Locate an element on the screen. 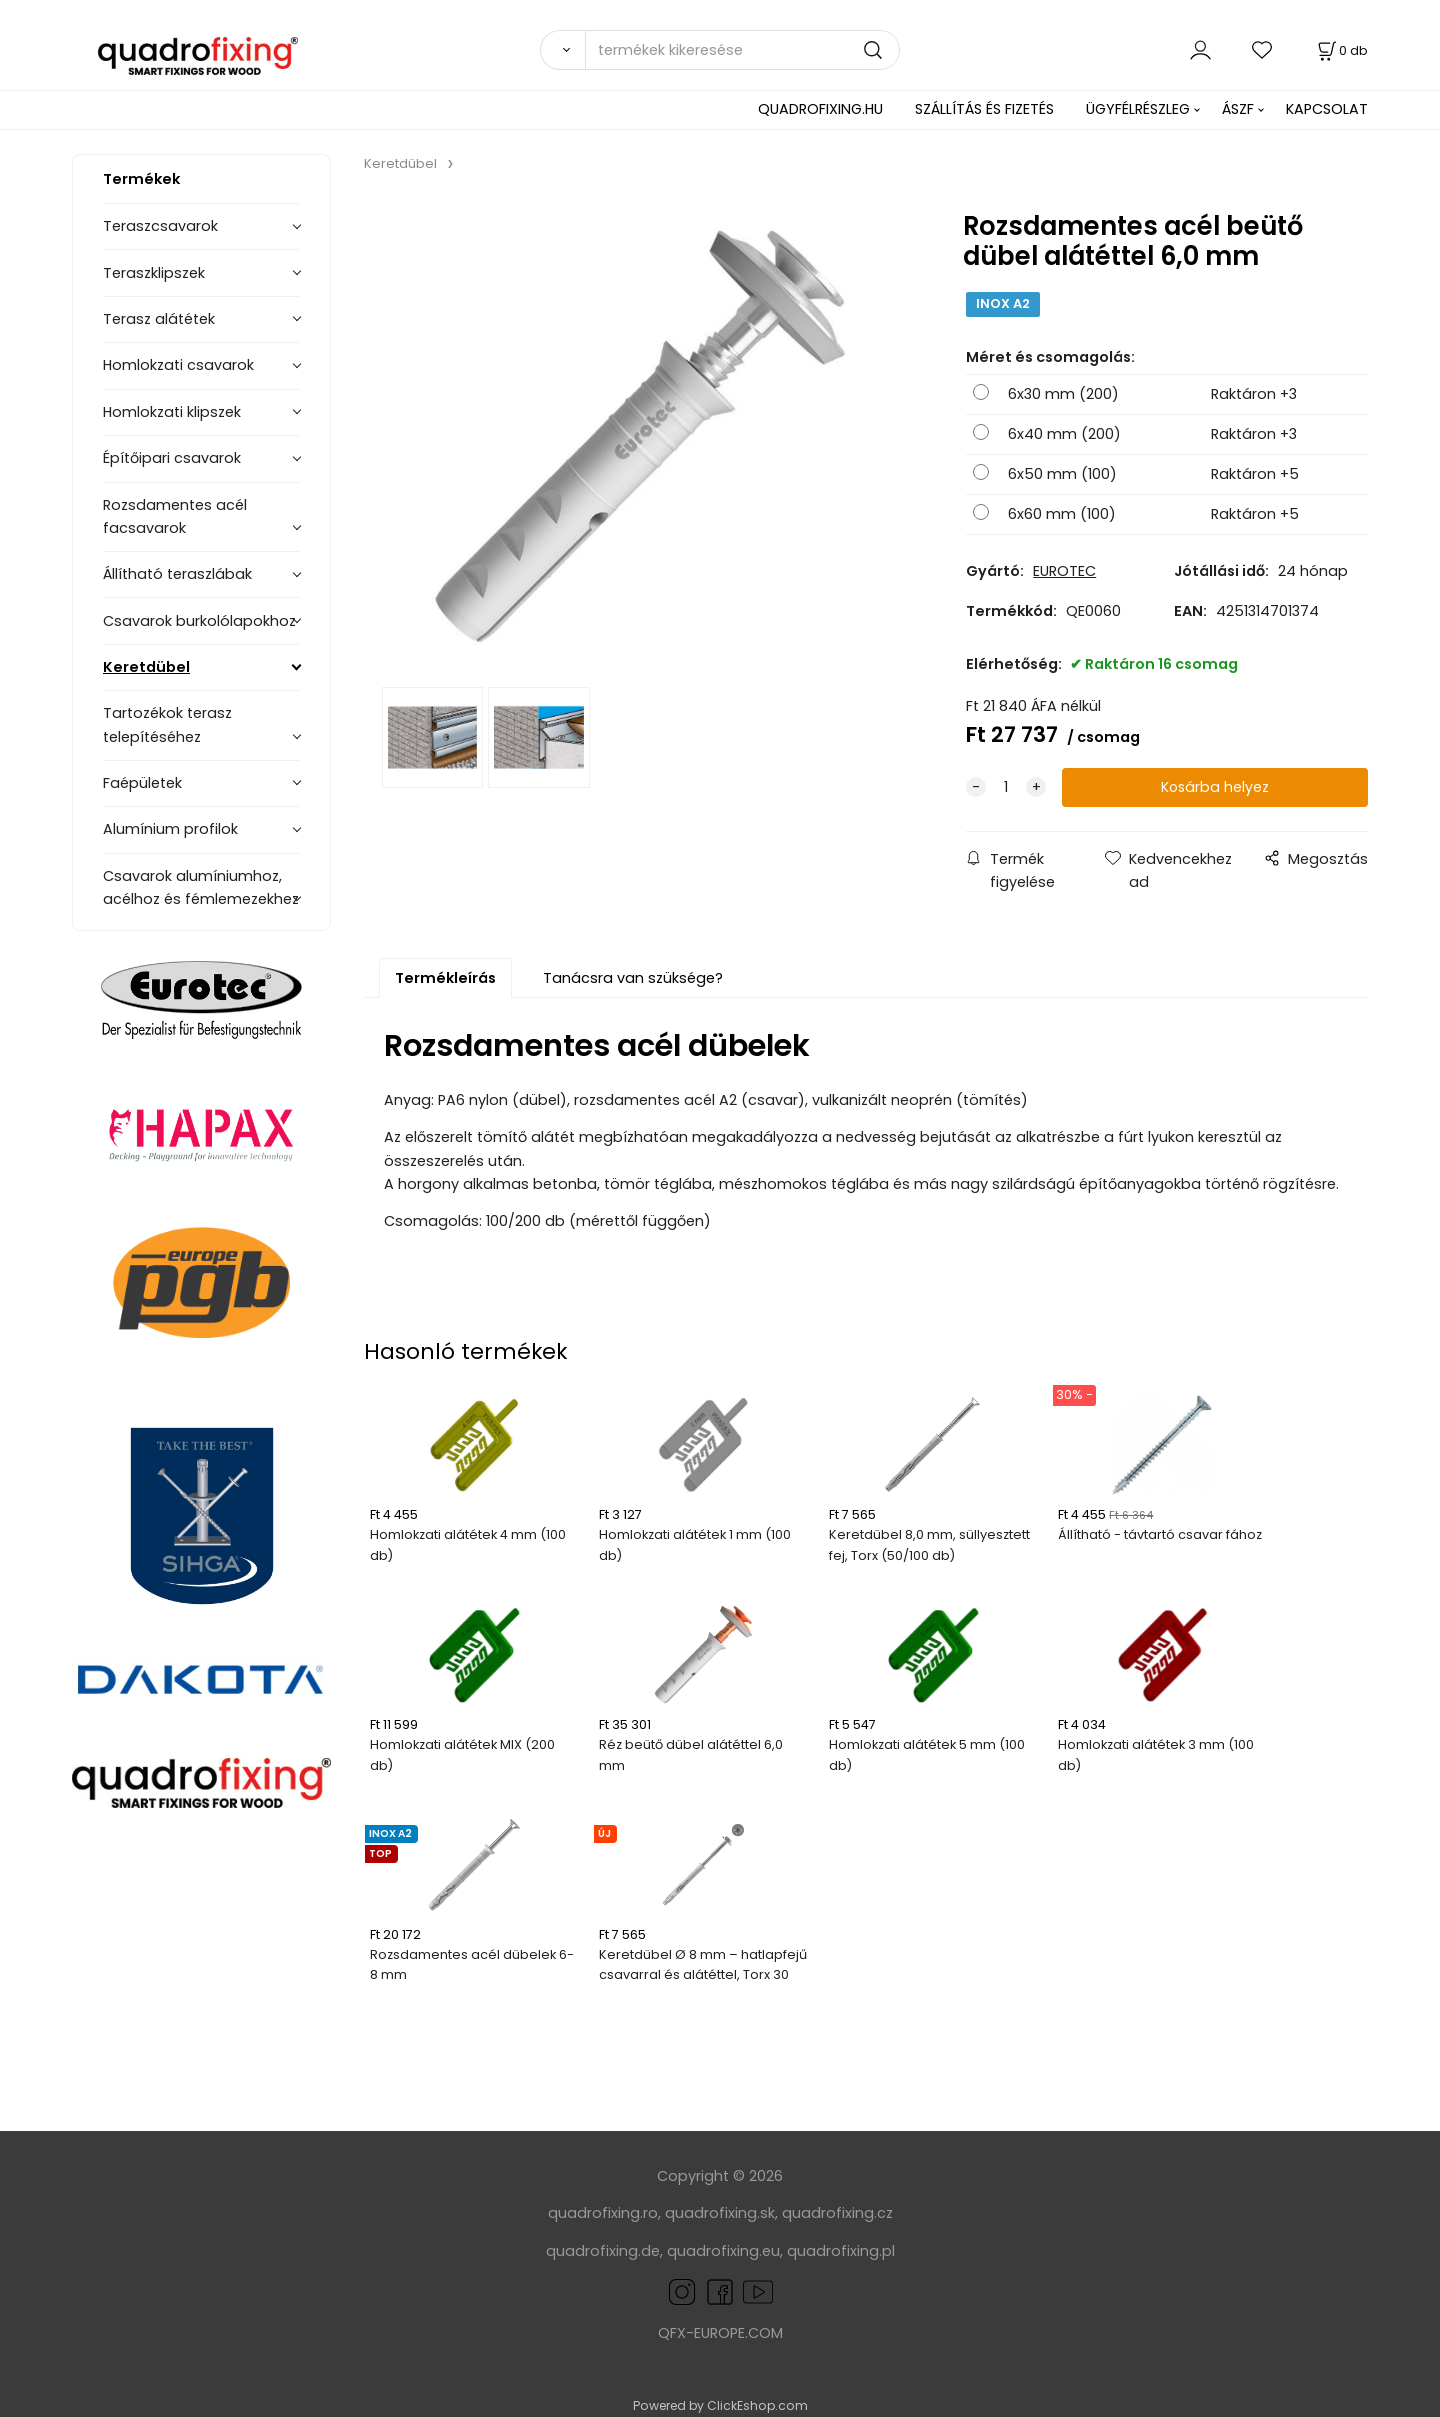  ÁSZF is located at coordinates (1238, 109).